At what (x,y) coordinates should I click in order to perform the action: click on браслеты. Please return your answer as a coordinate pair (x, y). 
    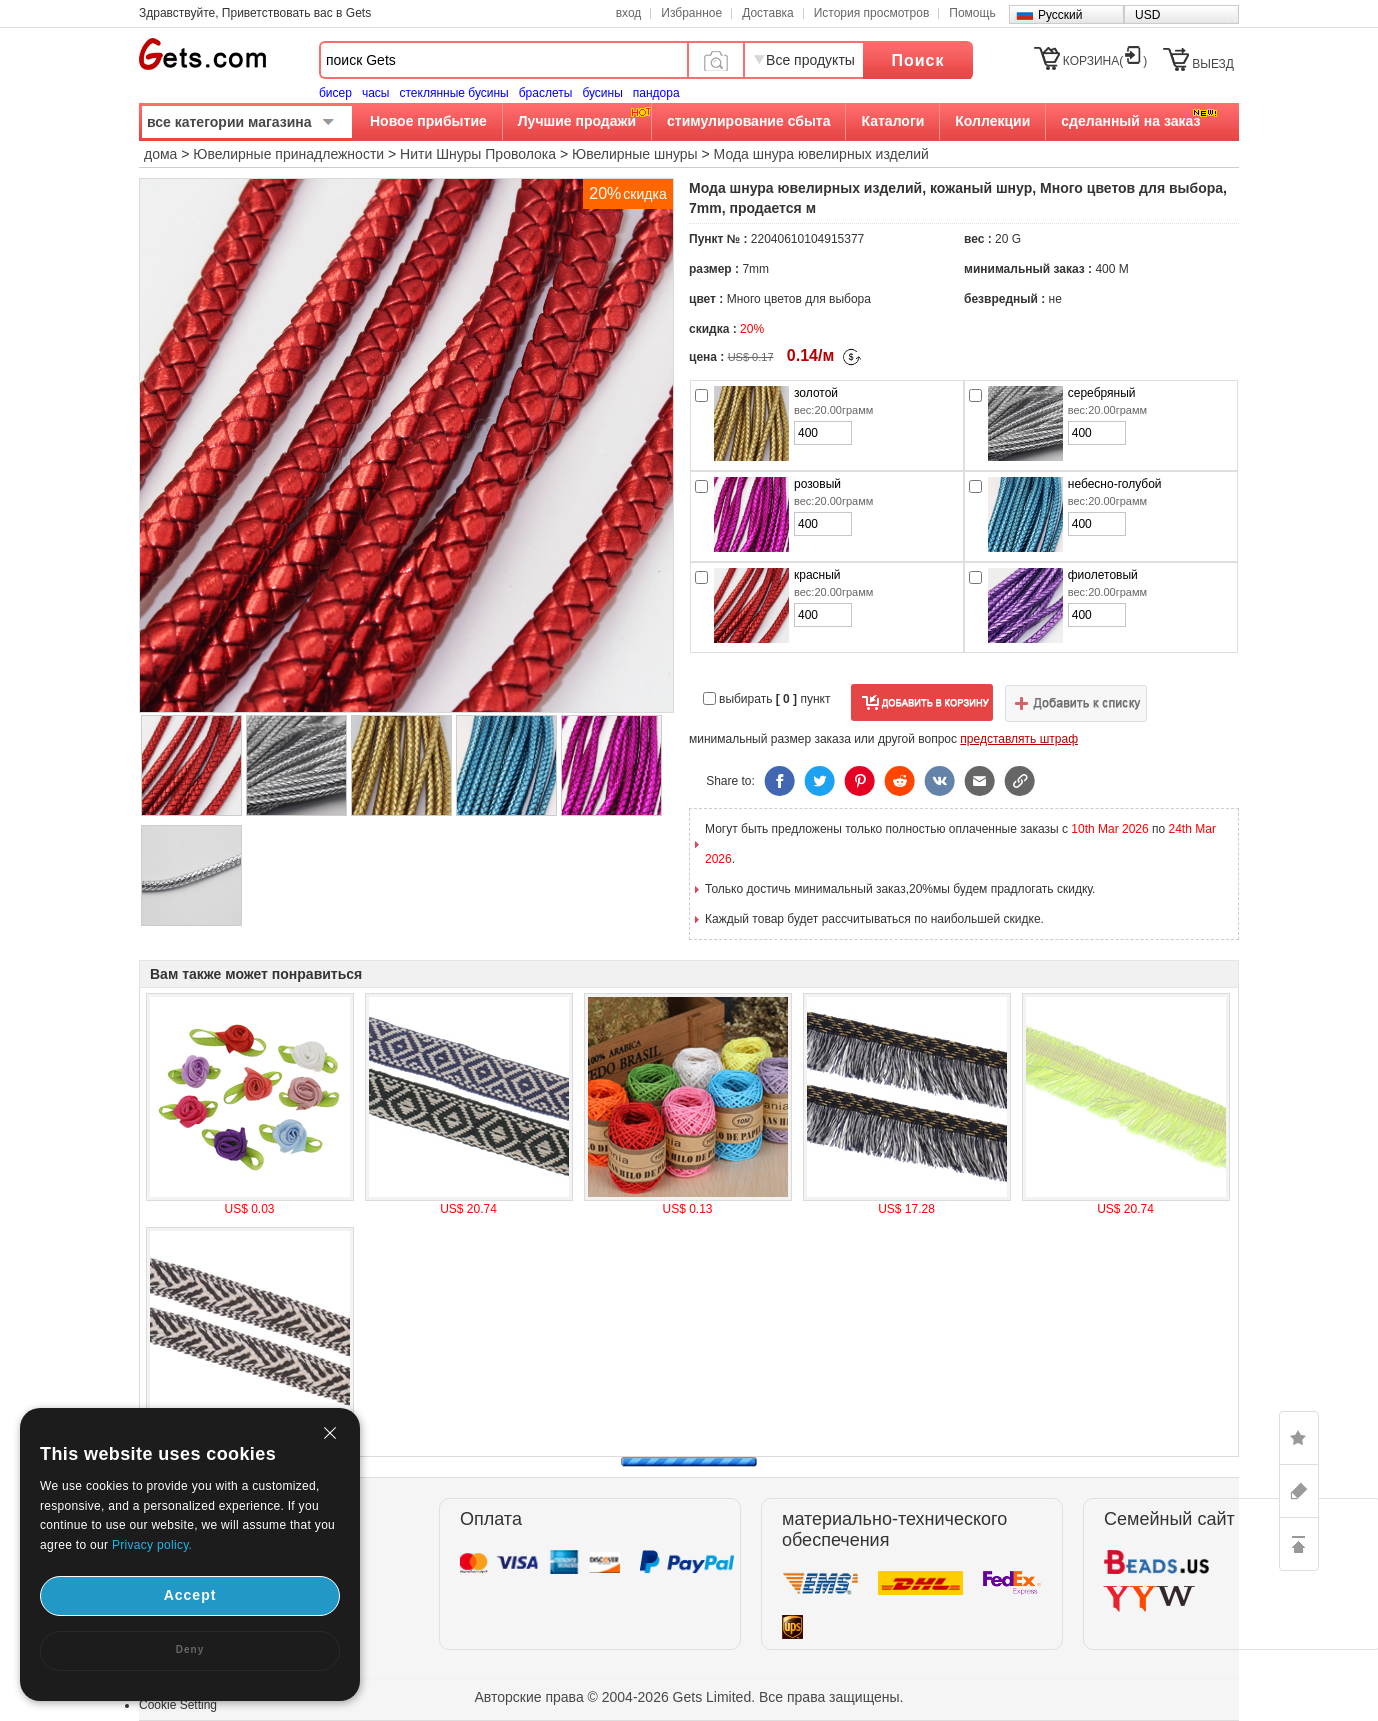
    Looking at the image, I should click on (546, 93).